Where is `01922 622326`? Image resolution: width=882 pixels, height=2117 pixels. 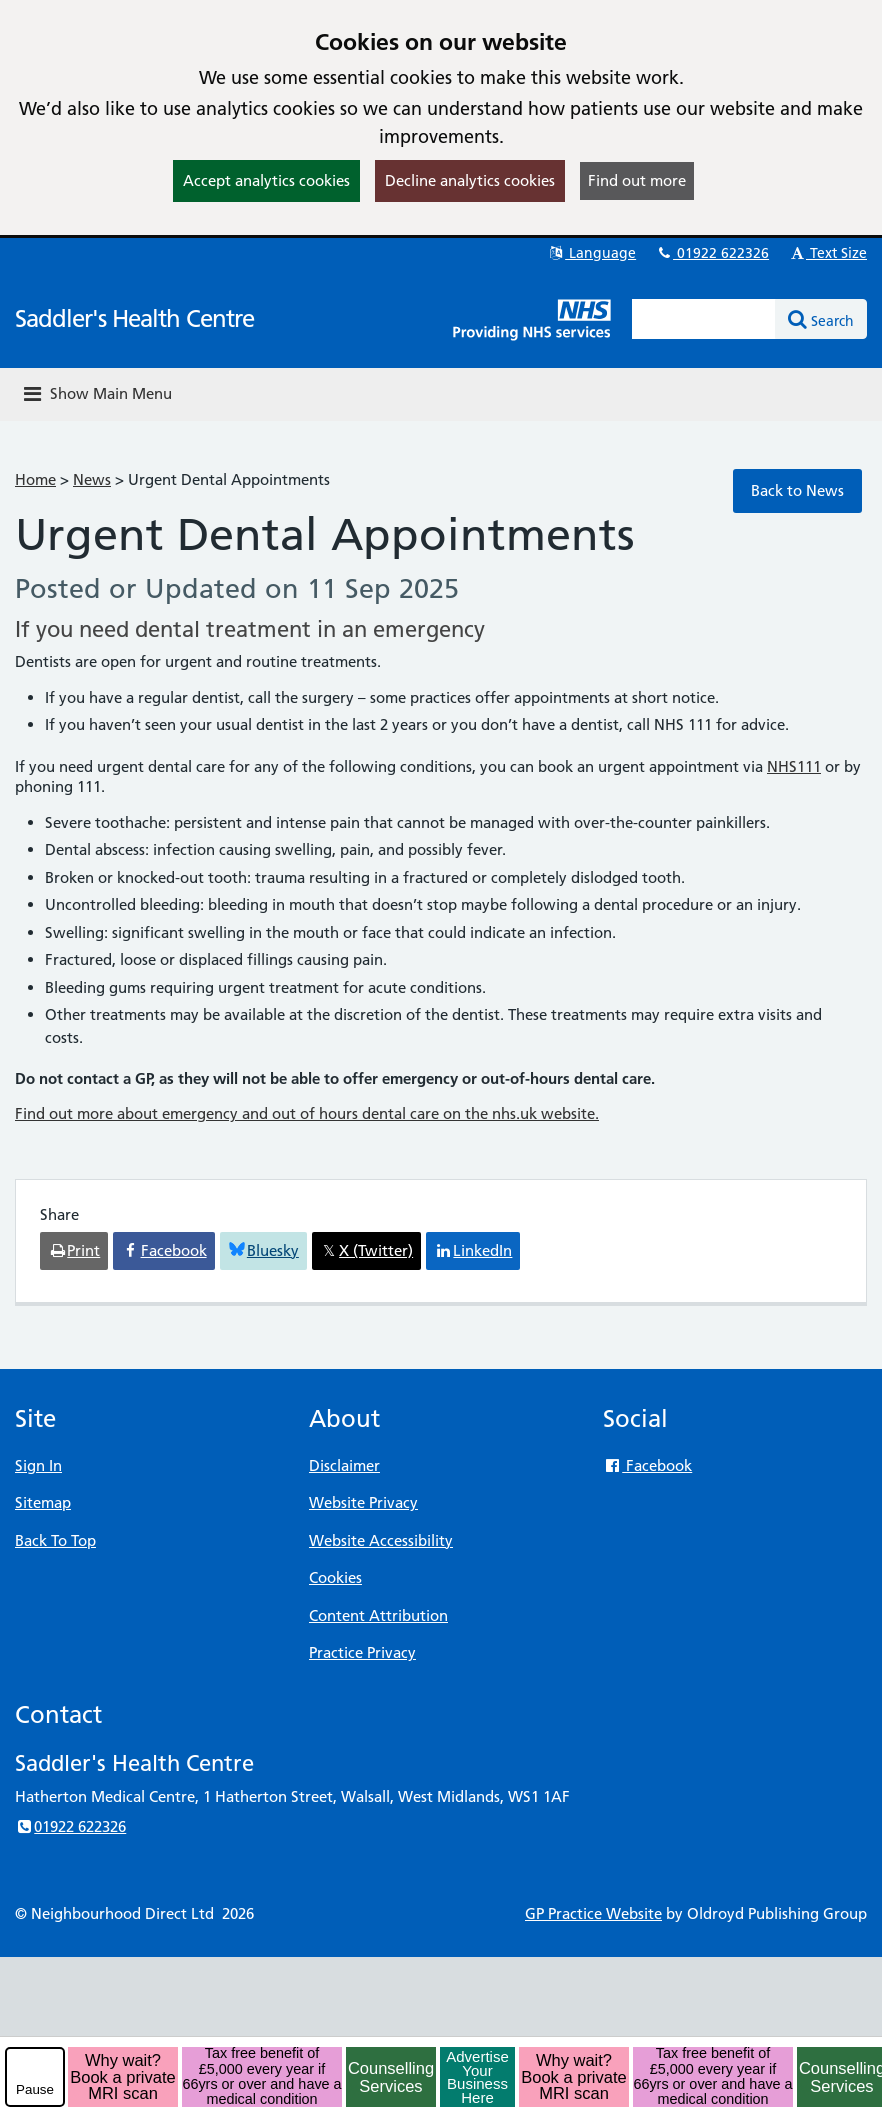
01922 622326 is located at coordinates (712, 253).